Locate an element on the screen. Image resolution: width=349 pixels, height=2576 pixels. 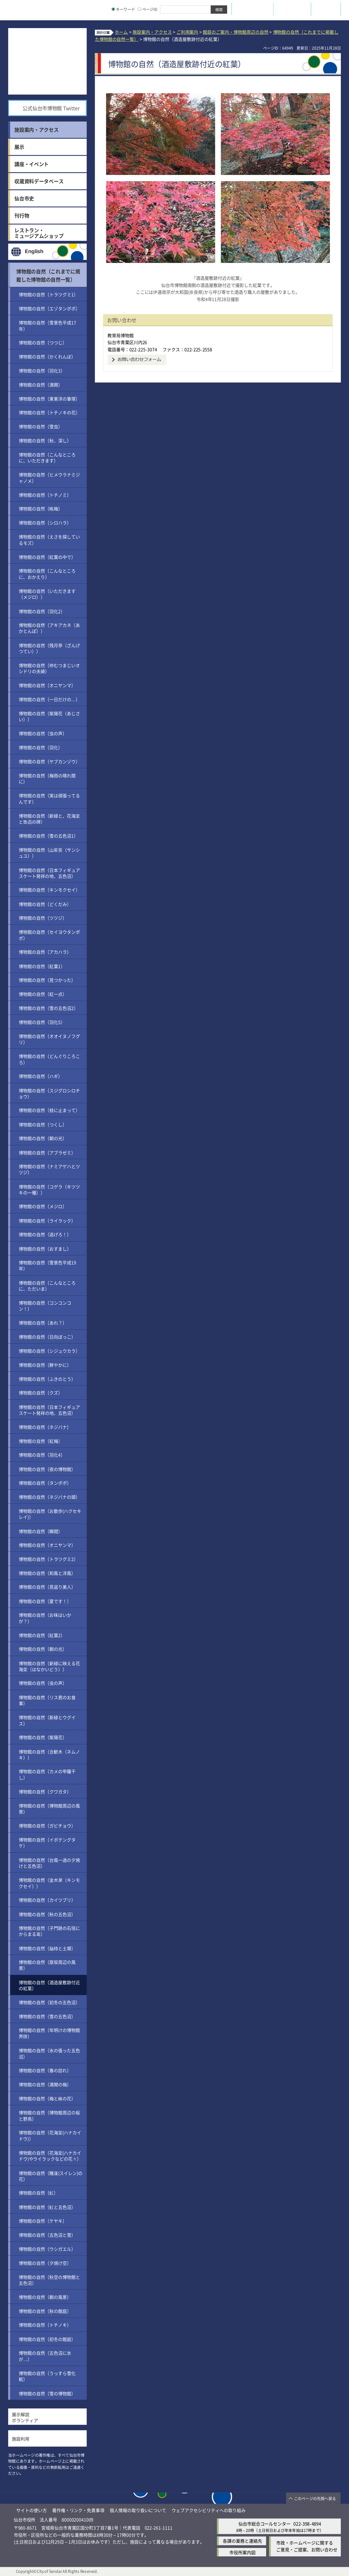
博物館の自然（虫の声） is located at coordinates (43, 733).